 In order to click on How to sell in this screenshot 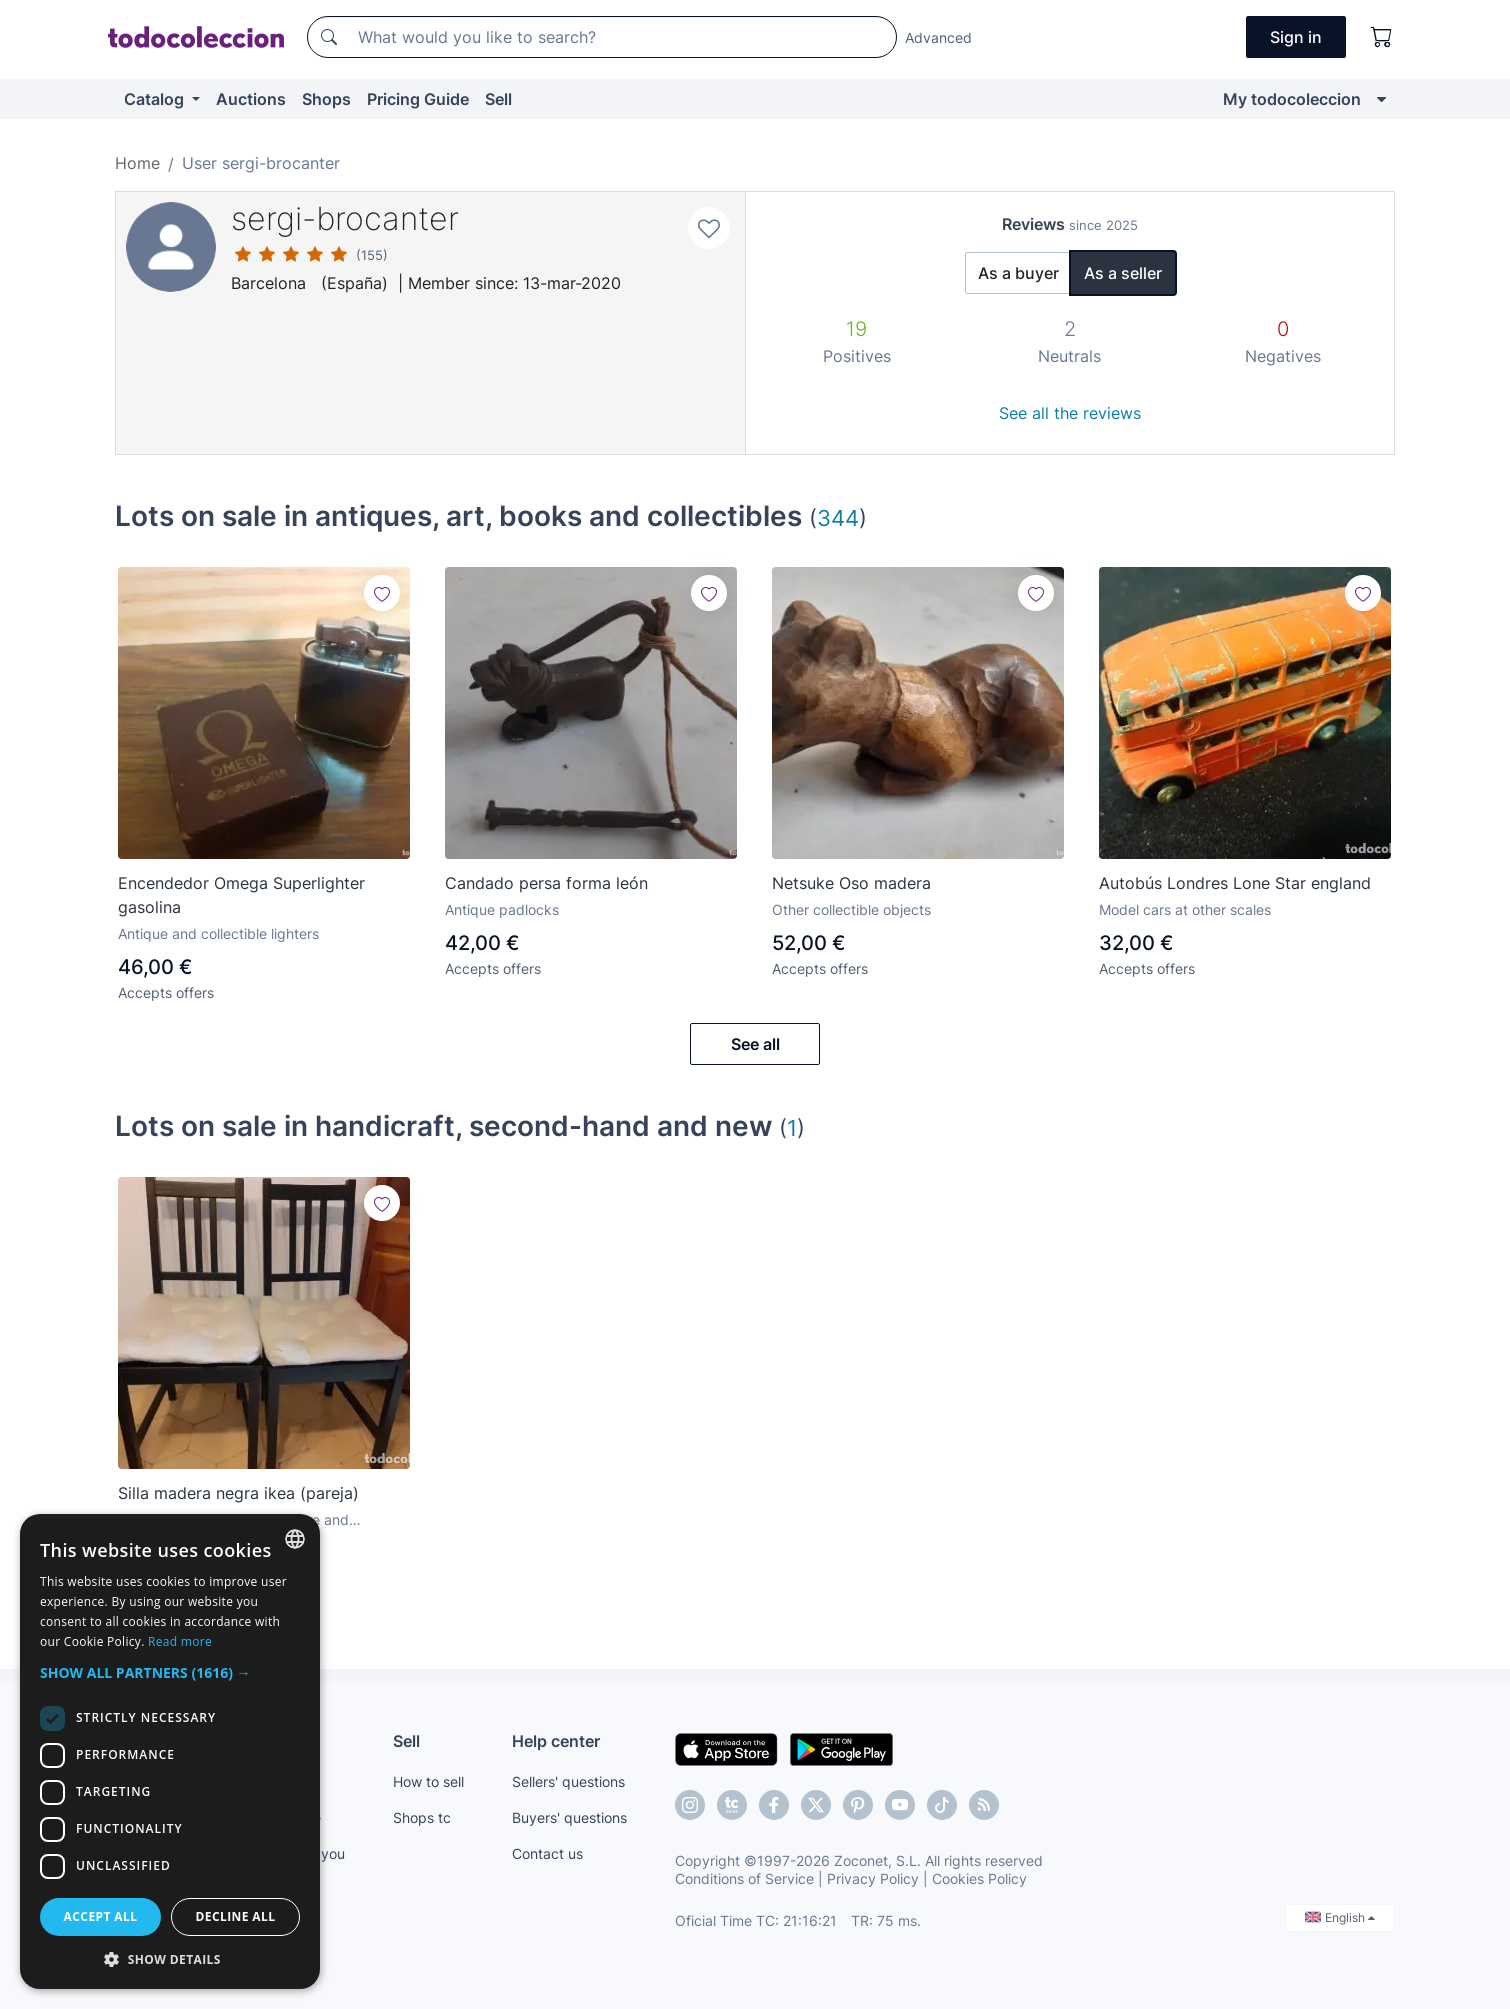, I will do `click(428, 1781)`.